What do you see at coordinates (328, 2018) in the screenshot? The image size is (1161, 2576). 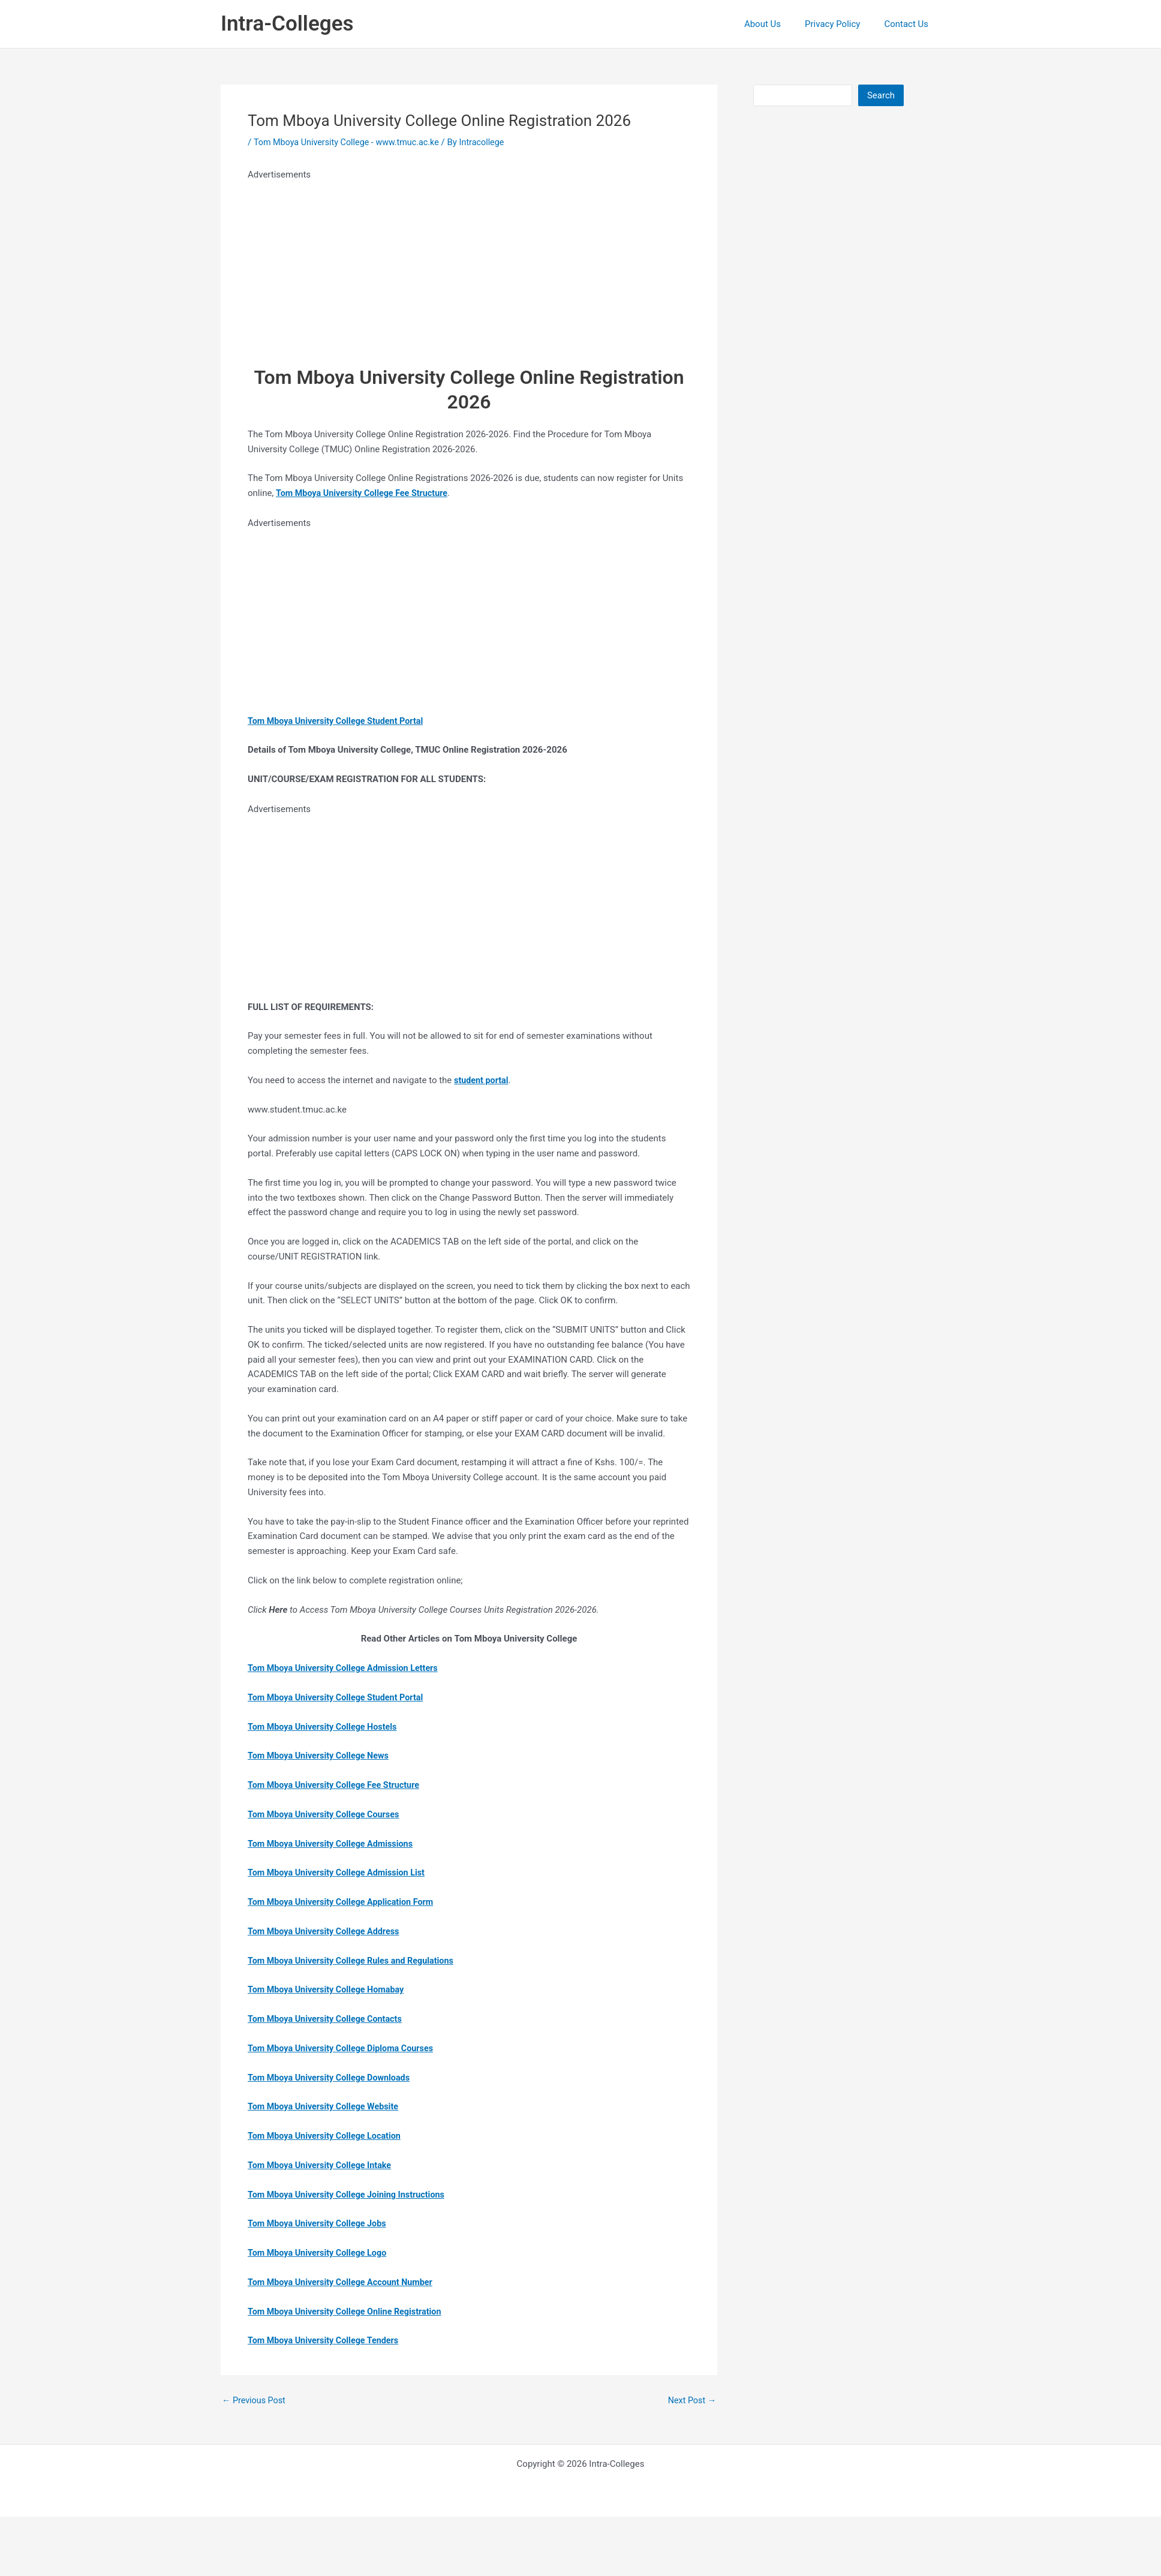 I see `Tom Mboya University College Contacts` at bounding box center [328, 2018].